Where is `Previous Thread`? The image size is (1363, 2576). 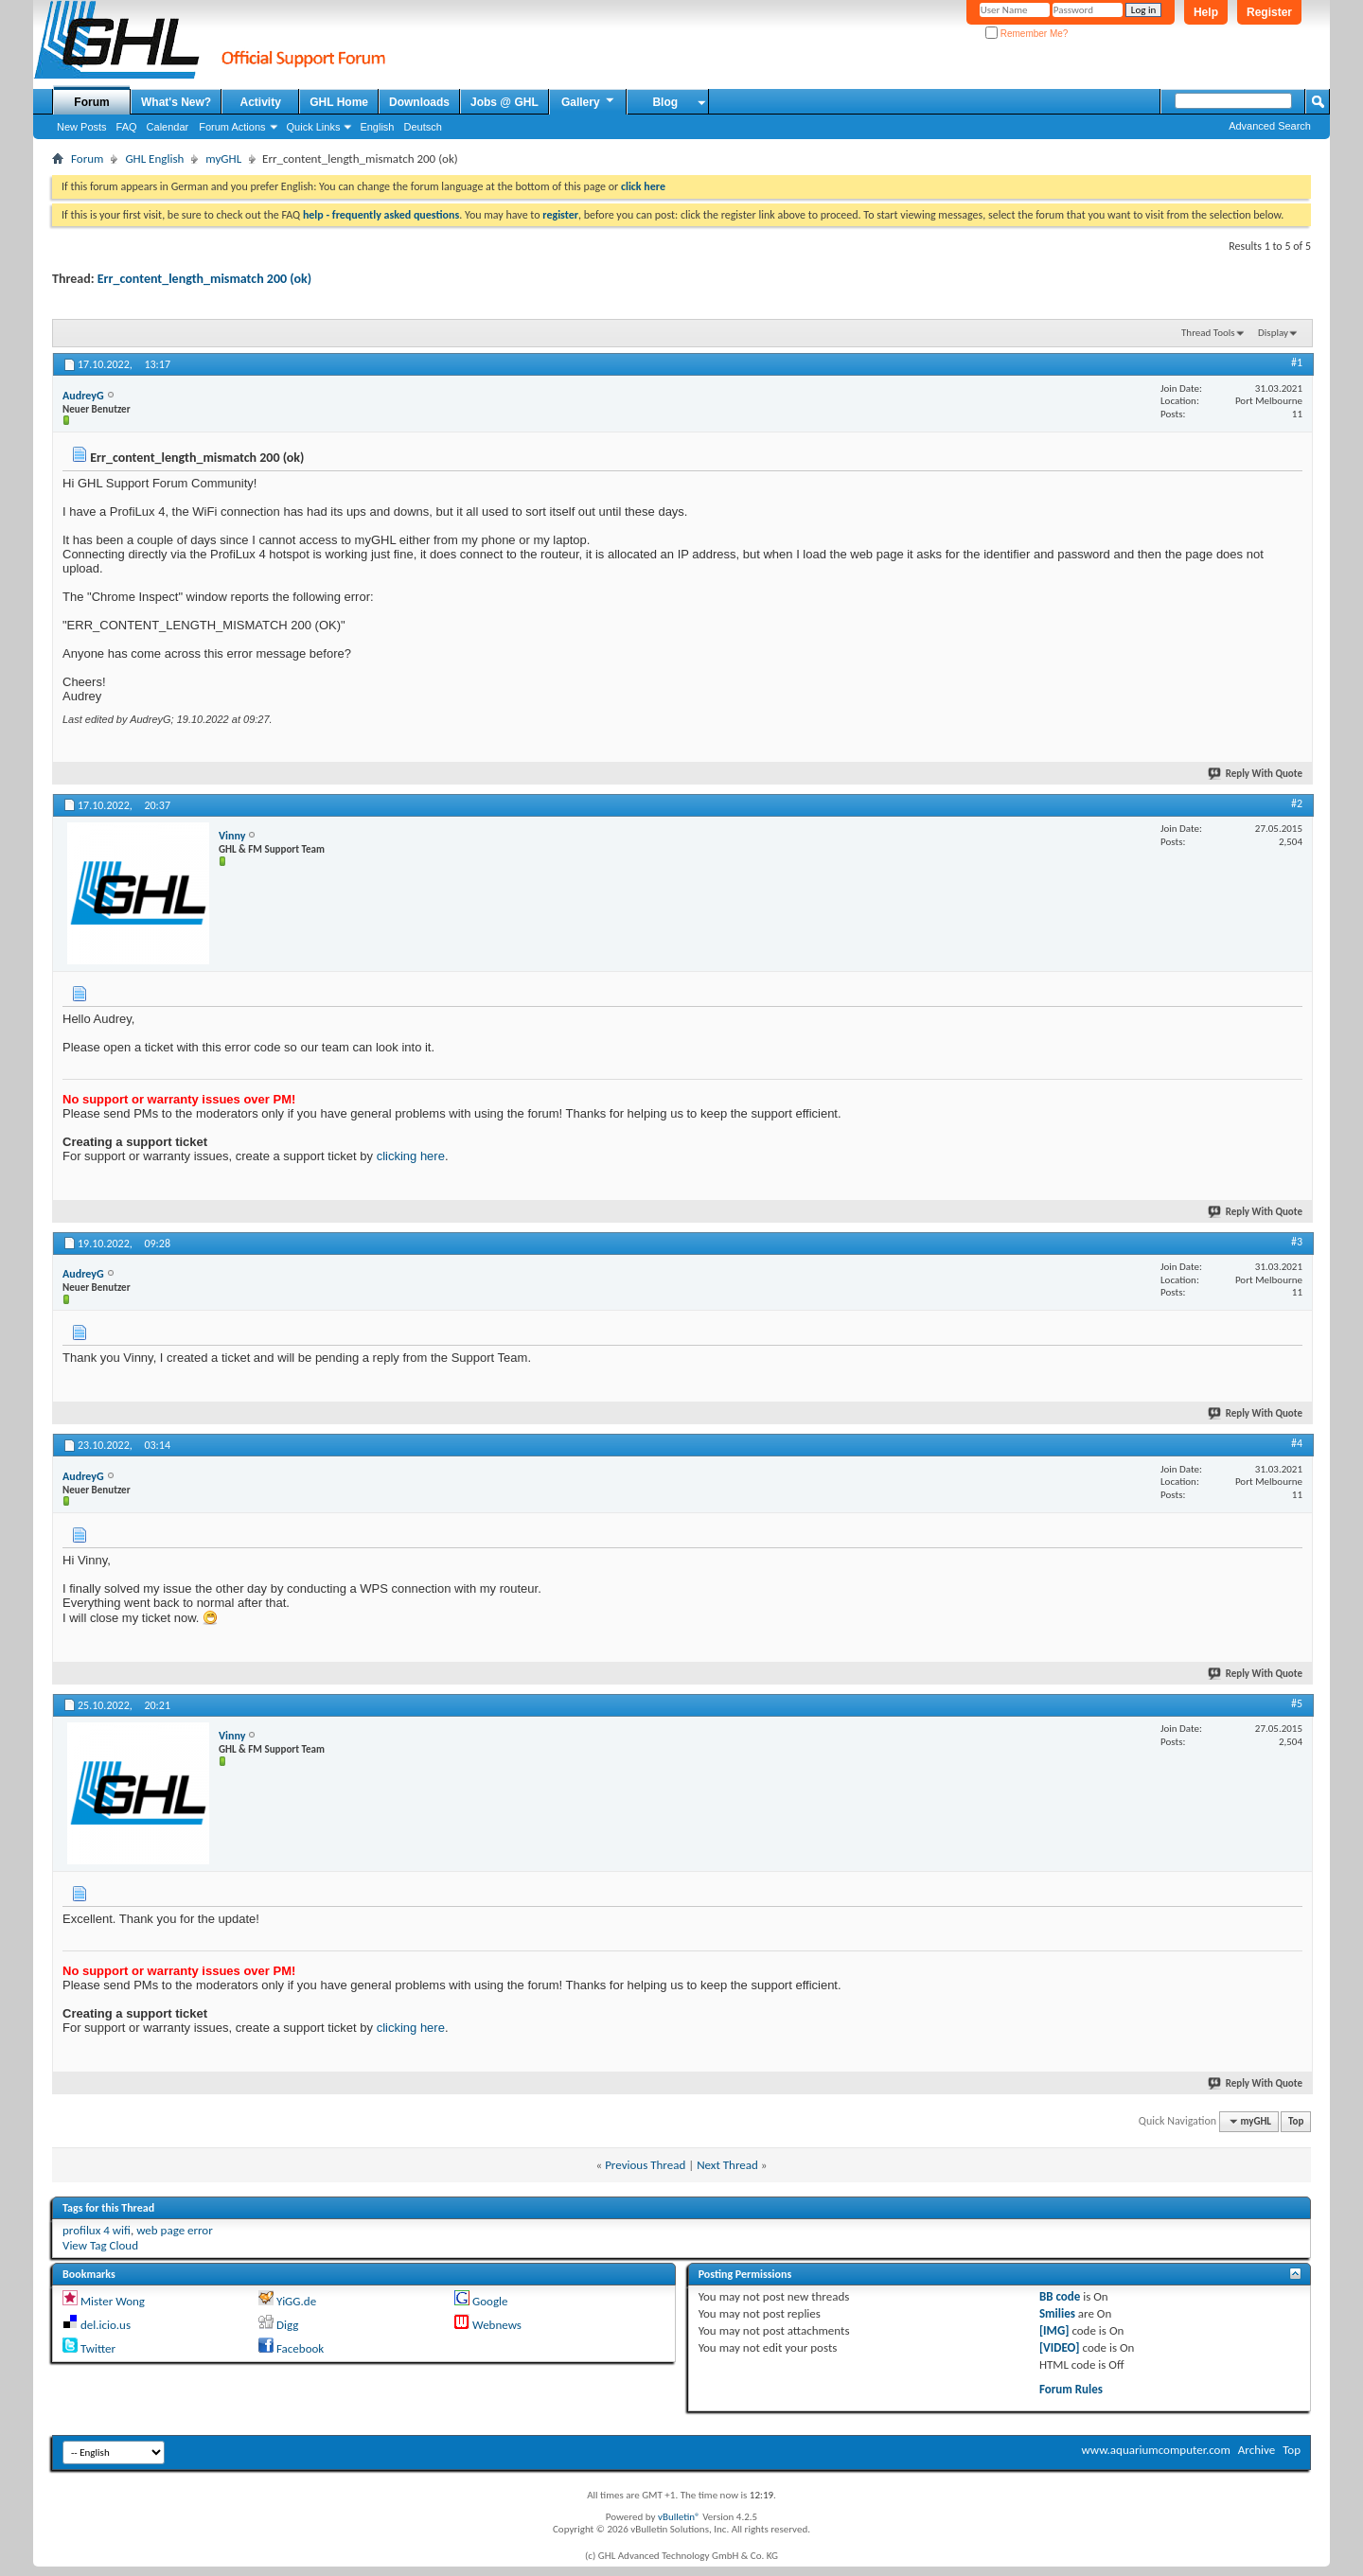
Previous Thread is located at coordinates (645, 2165).